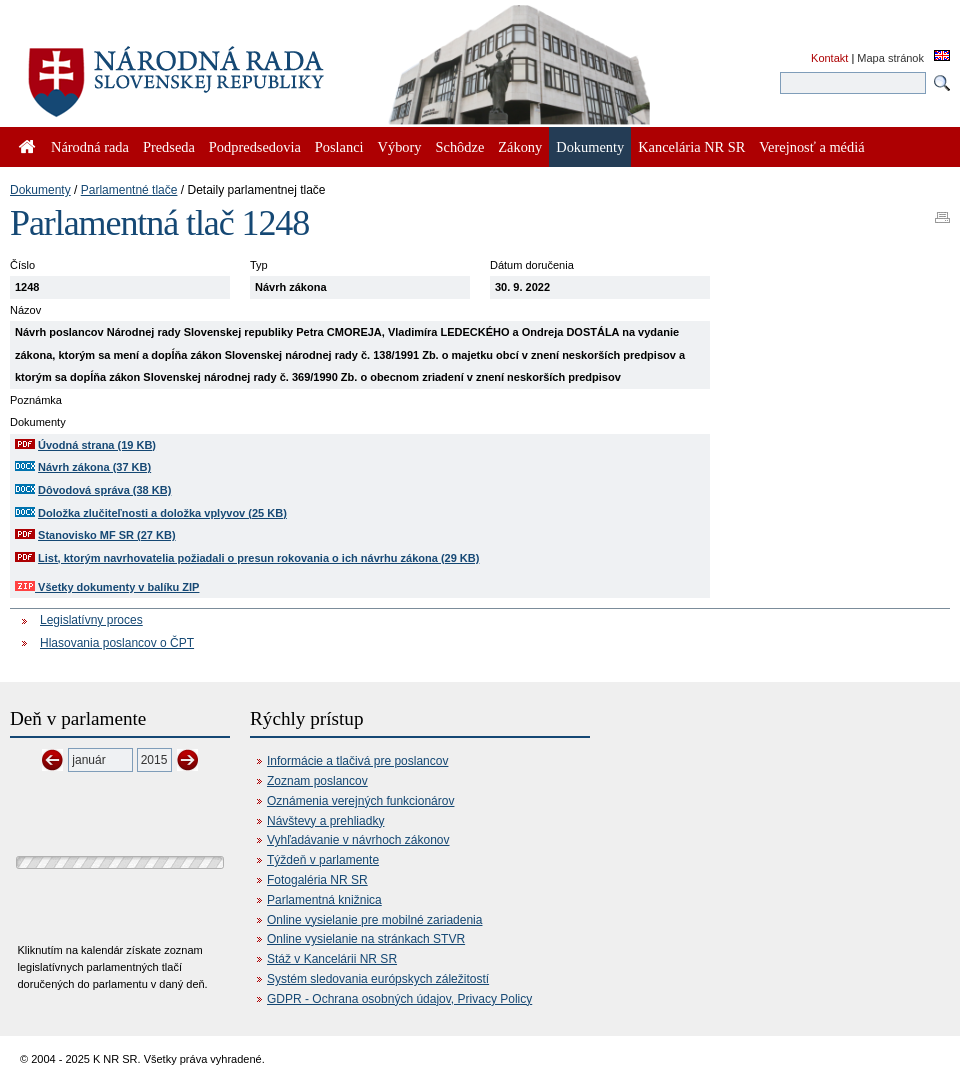 This screenshot has width=960, height=1072. Describe the element at coordinates (323, 860) in the screenshot. I see `Týždeň v parlamente` at that location.